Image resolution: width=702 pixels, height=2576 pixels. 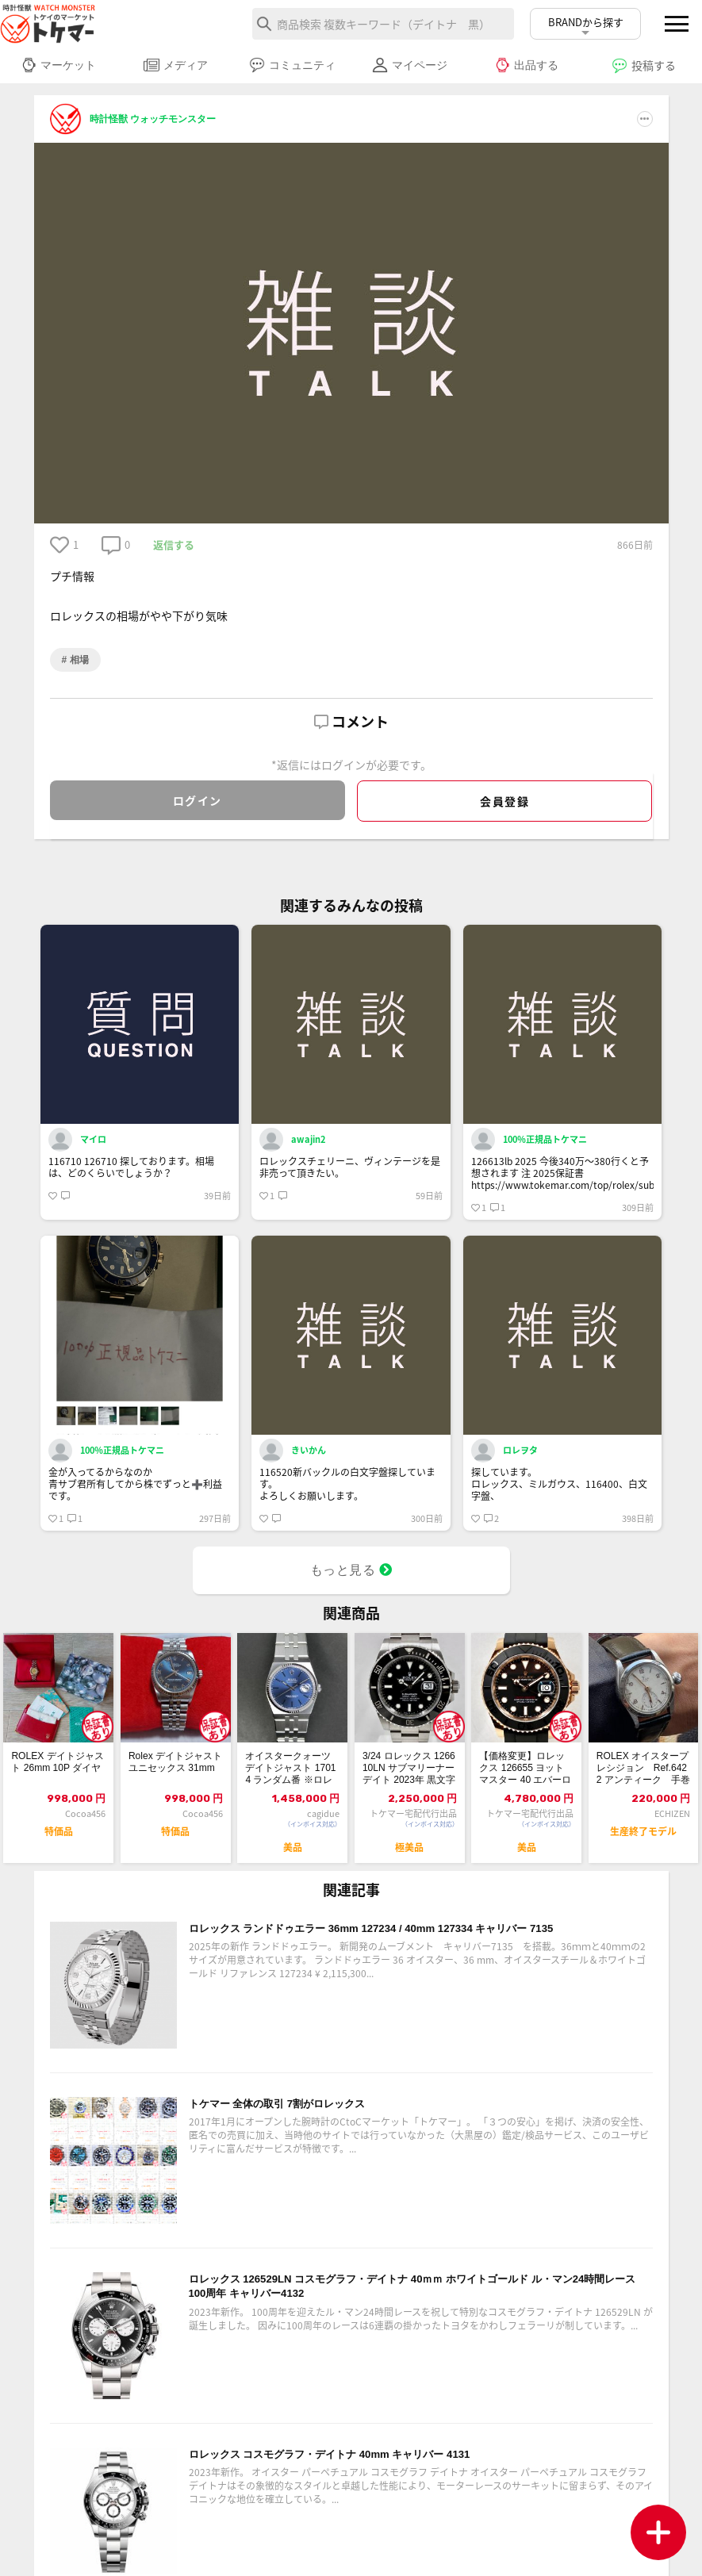 I want to click on ロレックス ランドドゥエラー 36mm 127234 / 40mm 127334 キャリバー 7135, so click(x=415, y=1965).